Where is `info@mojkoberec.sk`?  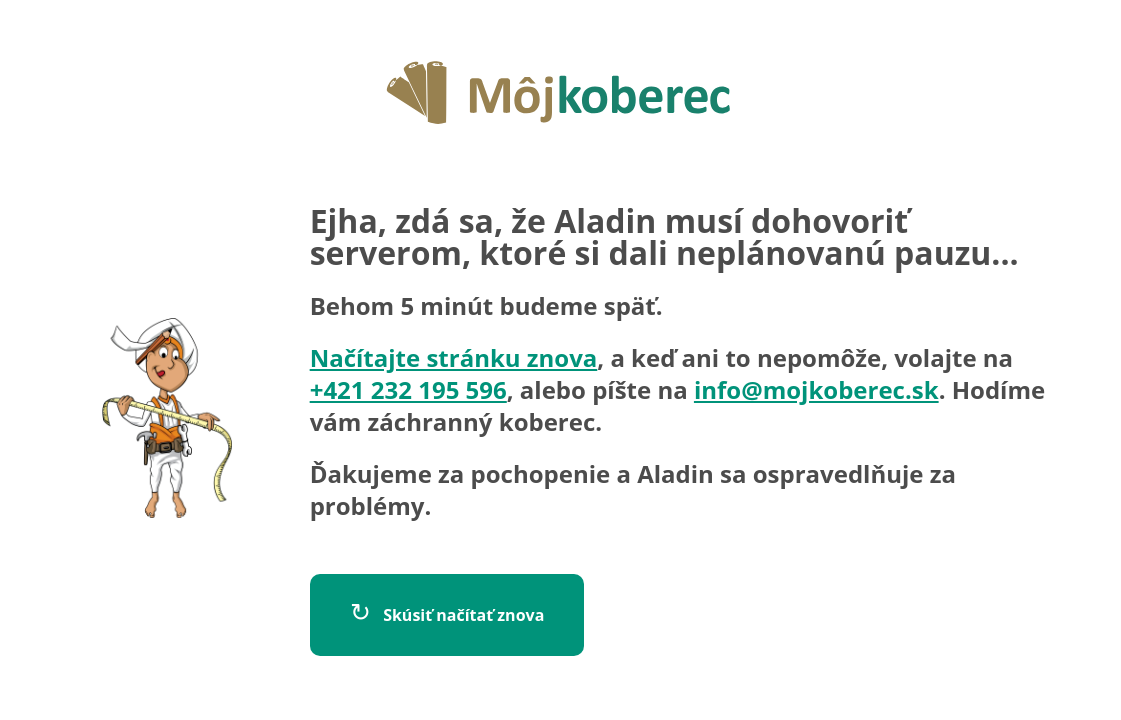
info@mojkoberec.sk is located at coordinates (816, 389).